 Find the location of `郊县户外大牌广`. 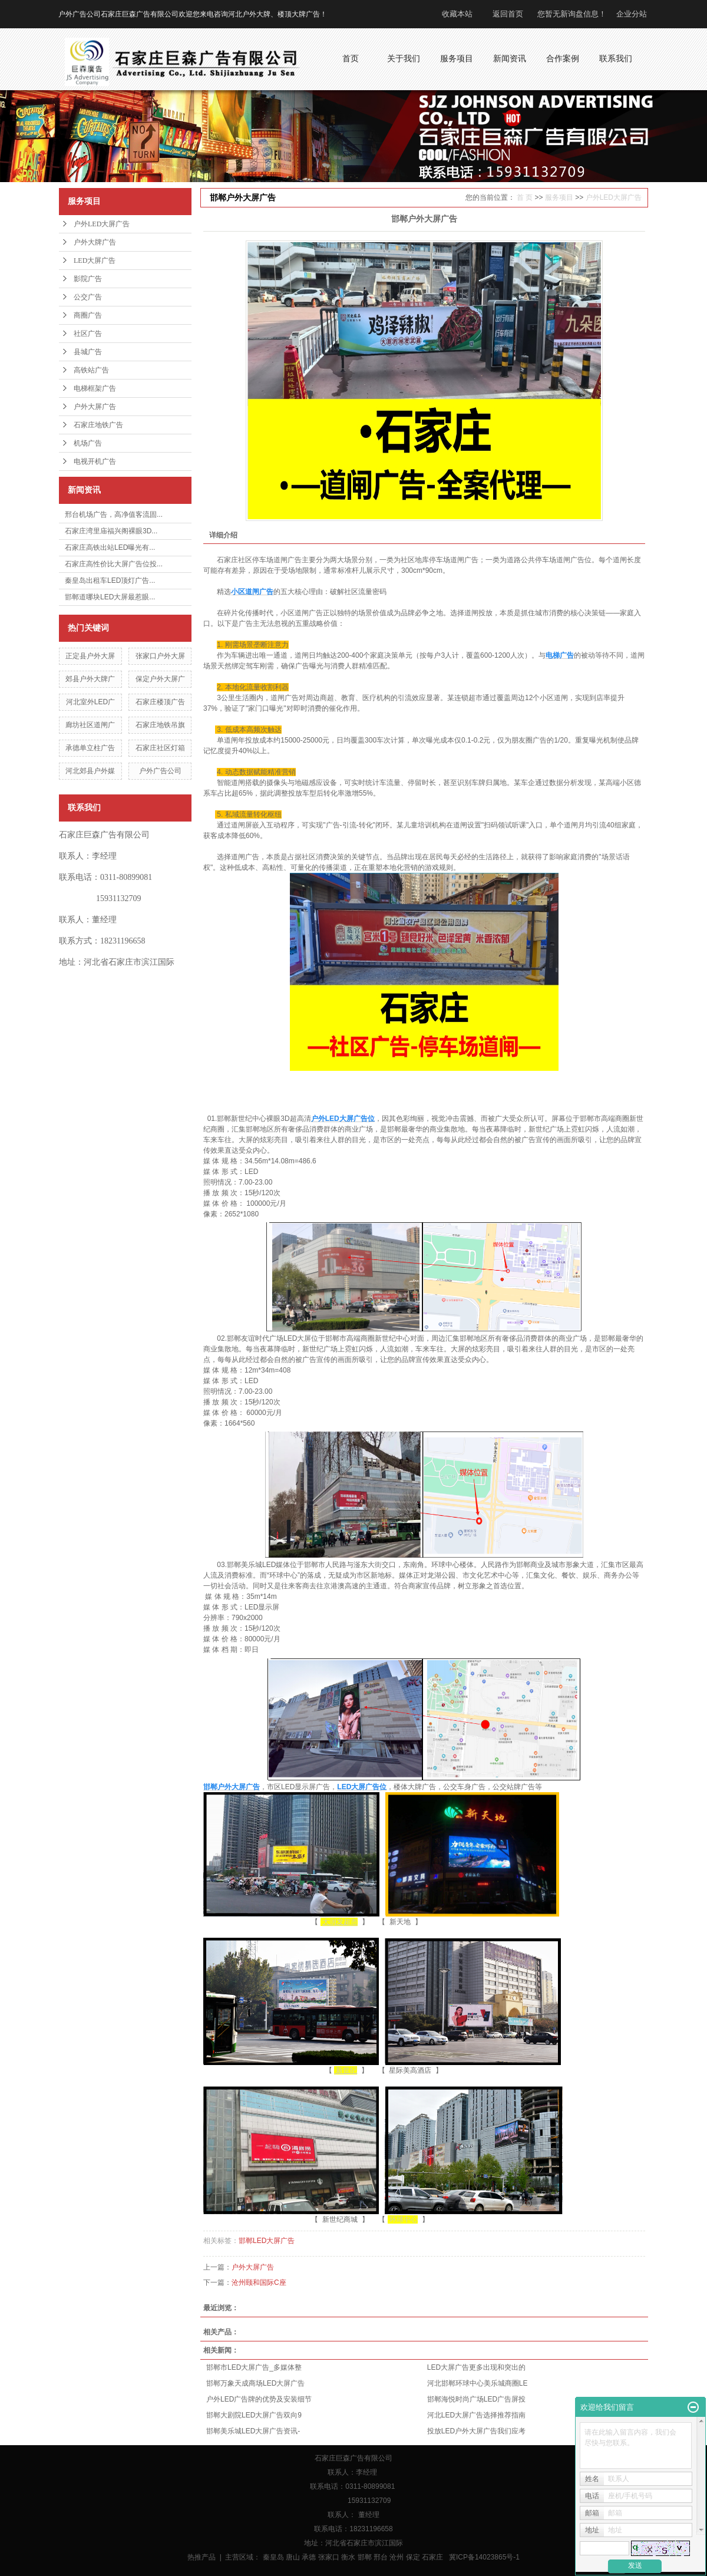

郊县户外大牌广 is located at coordinates (90, 679).